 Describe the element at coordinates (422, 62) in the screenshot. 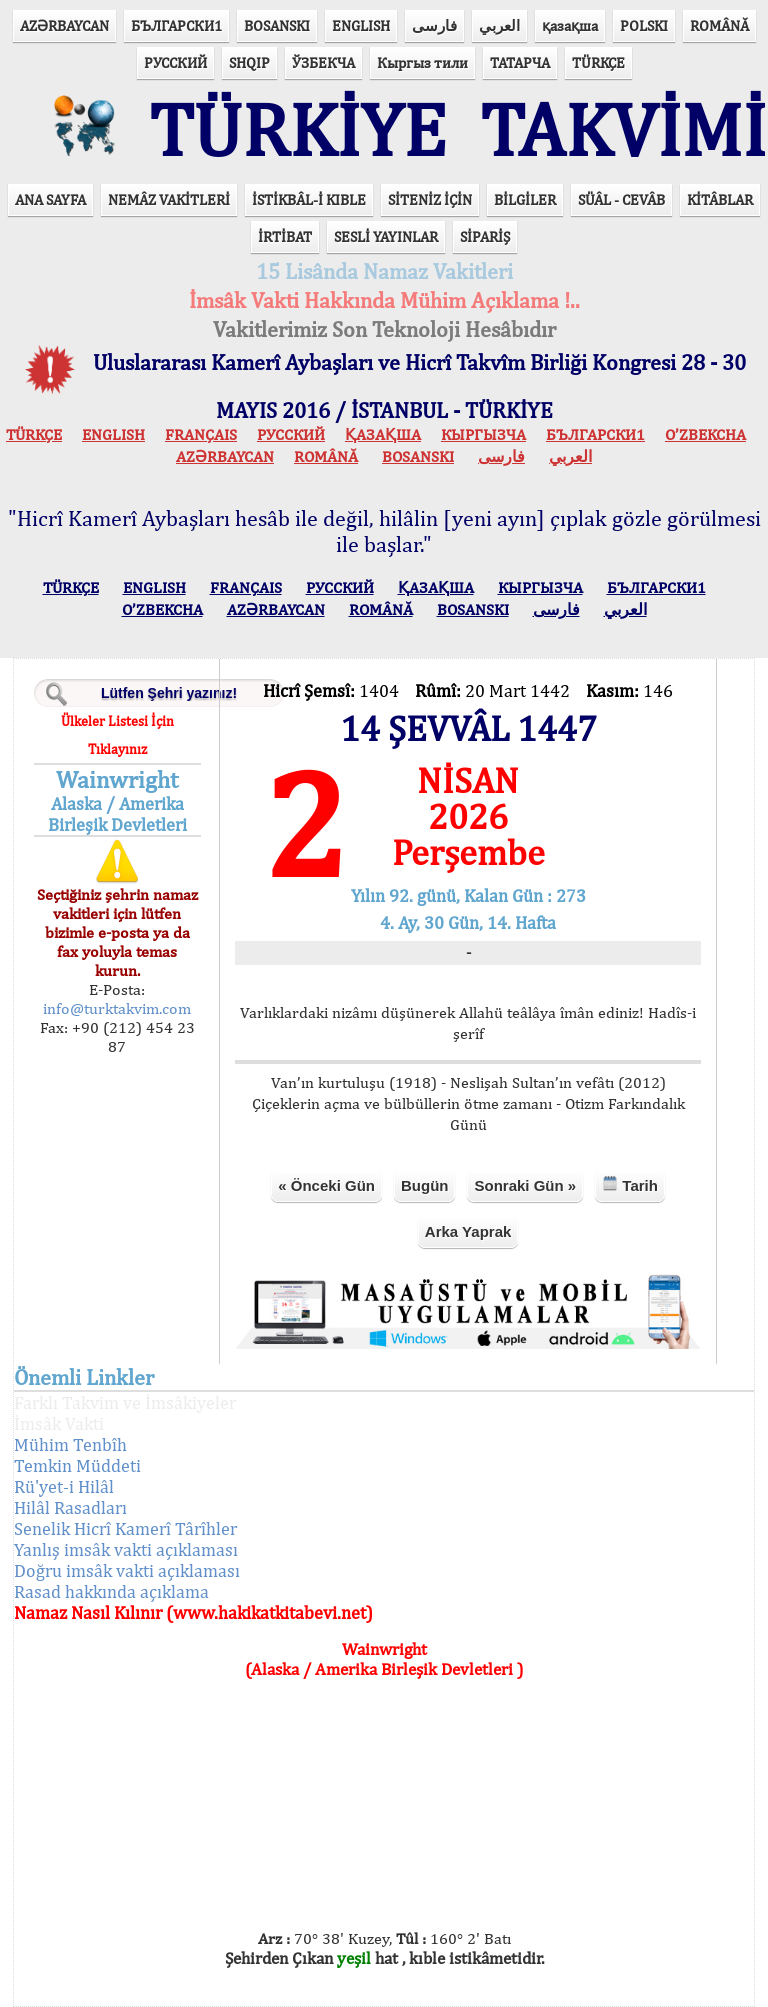

I see `Кыргыз тили` at that location.